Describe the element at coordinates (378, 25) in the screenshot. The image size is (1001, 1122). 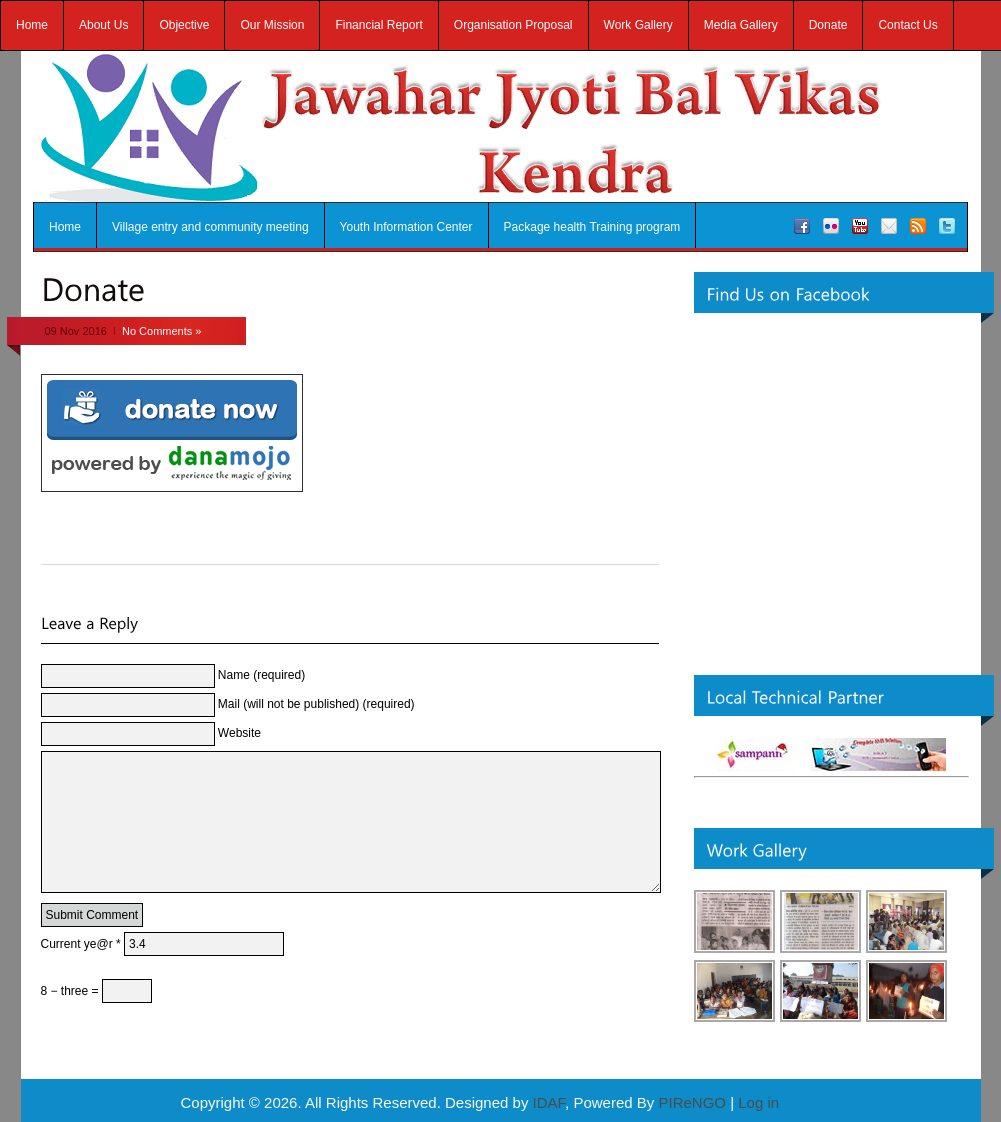
I see `Financial Report` at that location.